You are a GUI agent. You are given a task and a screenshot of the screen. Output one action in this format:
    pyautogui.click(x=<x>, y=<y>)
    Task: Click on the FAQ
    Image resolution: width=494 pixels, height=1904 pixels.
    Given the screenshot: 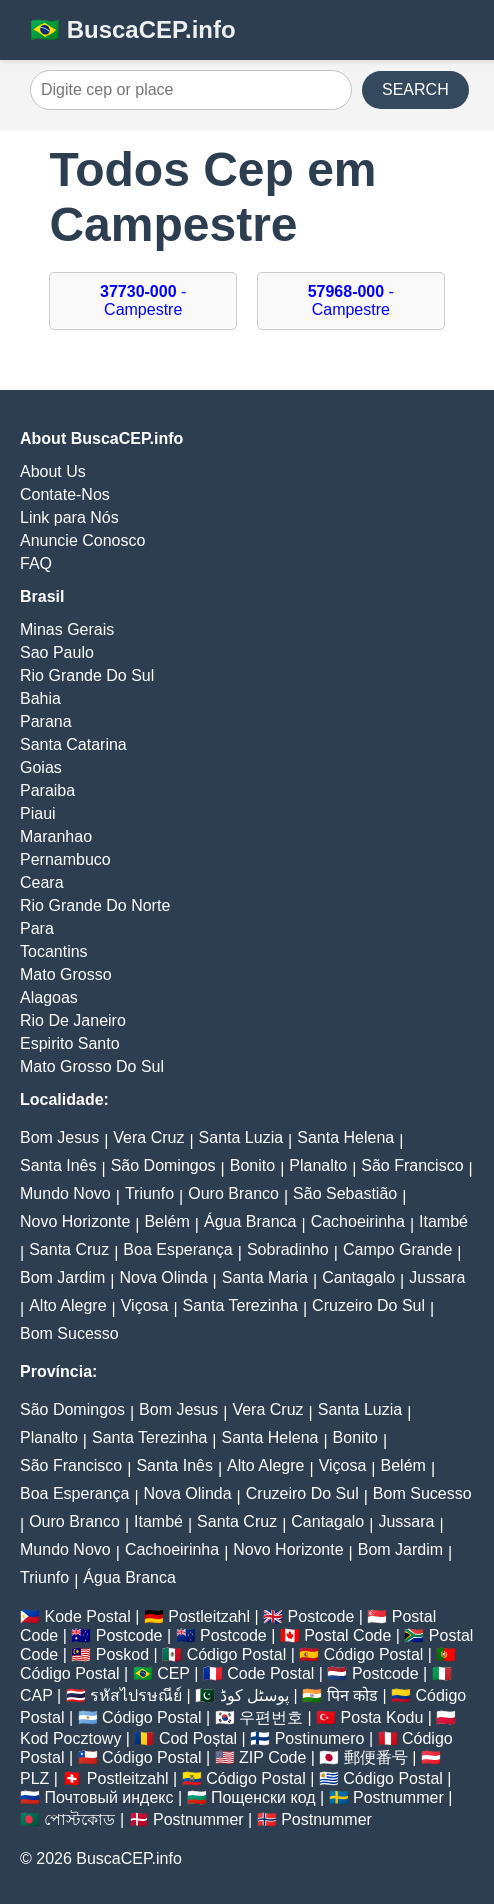 What is the action you would take?
    pyautogui.click(x=36, y=563)
    